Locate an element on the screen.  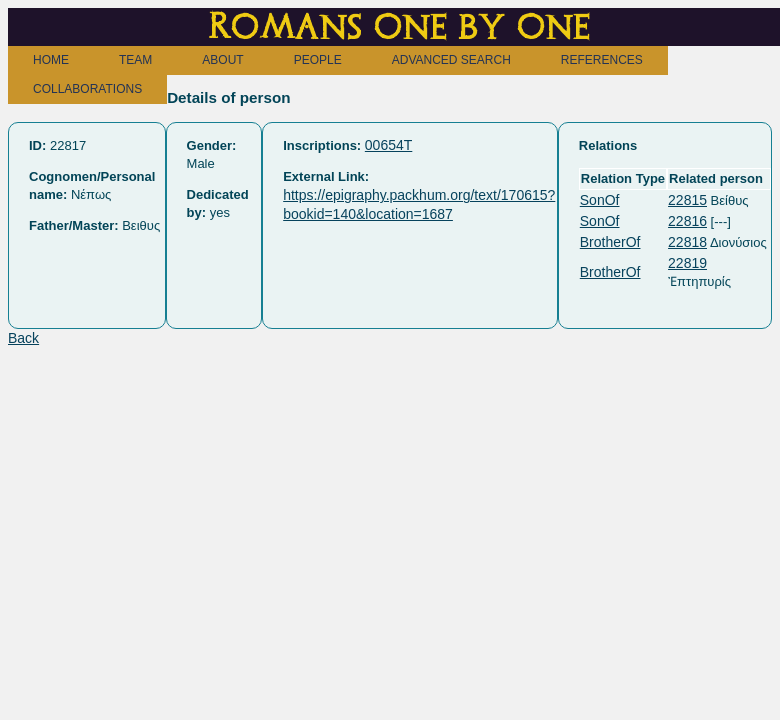
TEAM is located at coordinates (135, 60).